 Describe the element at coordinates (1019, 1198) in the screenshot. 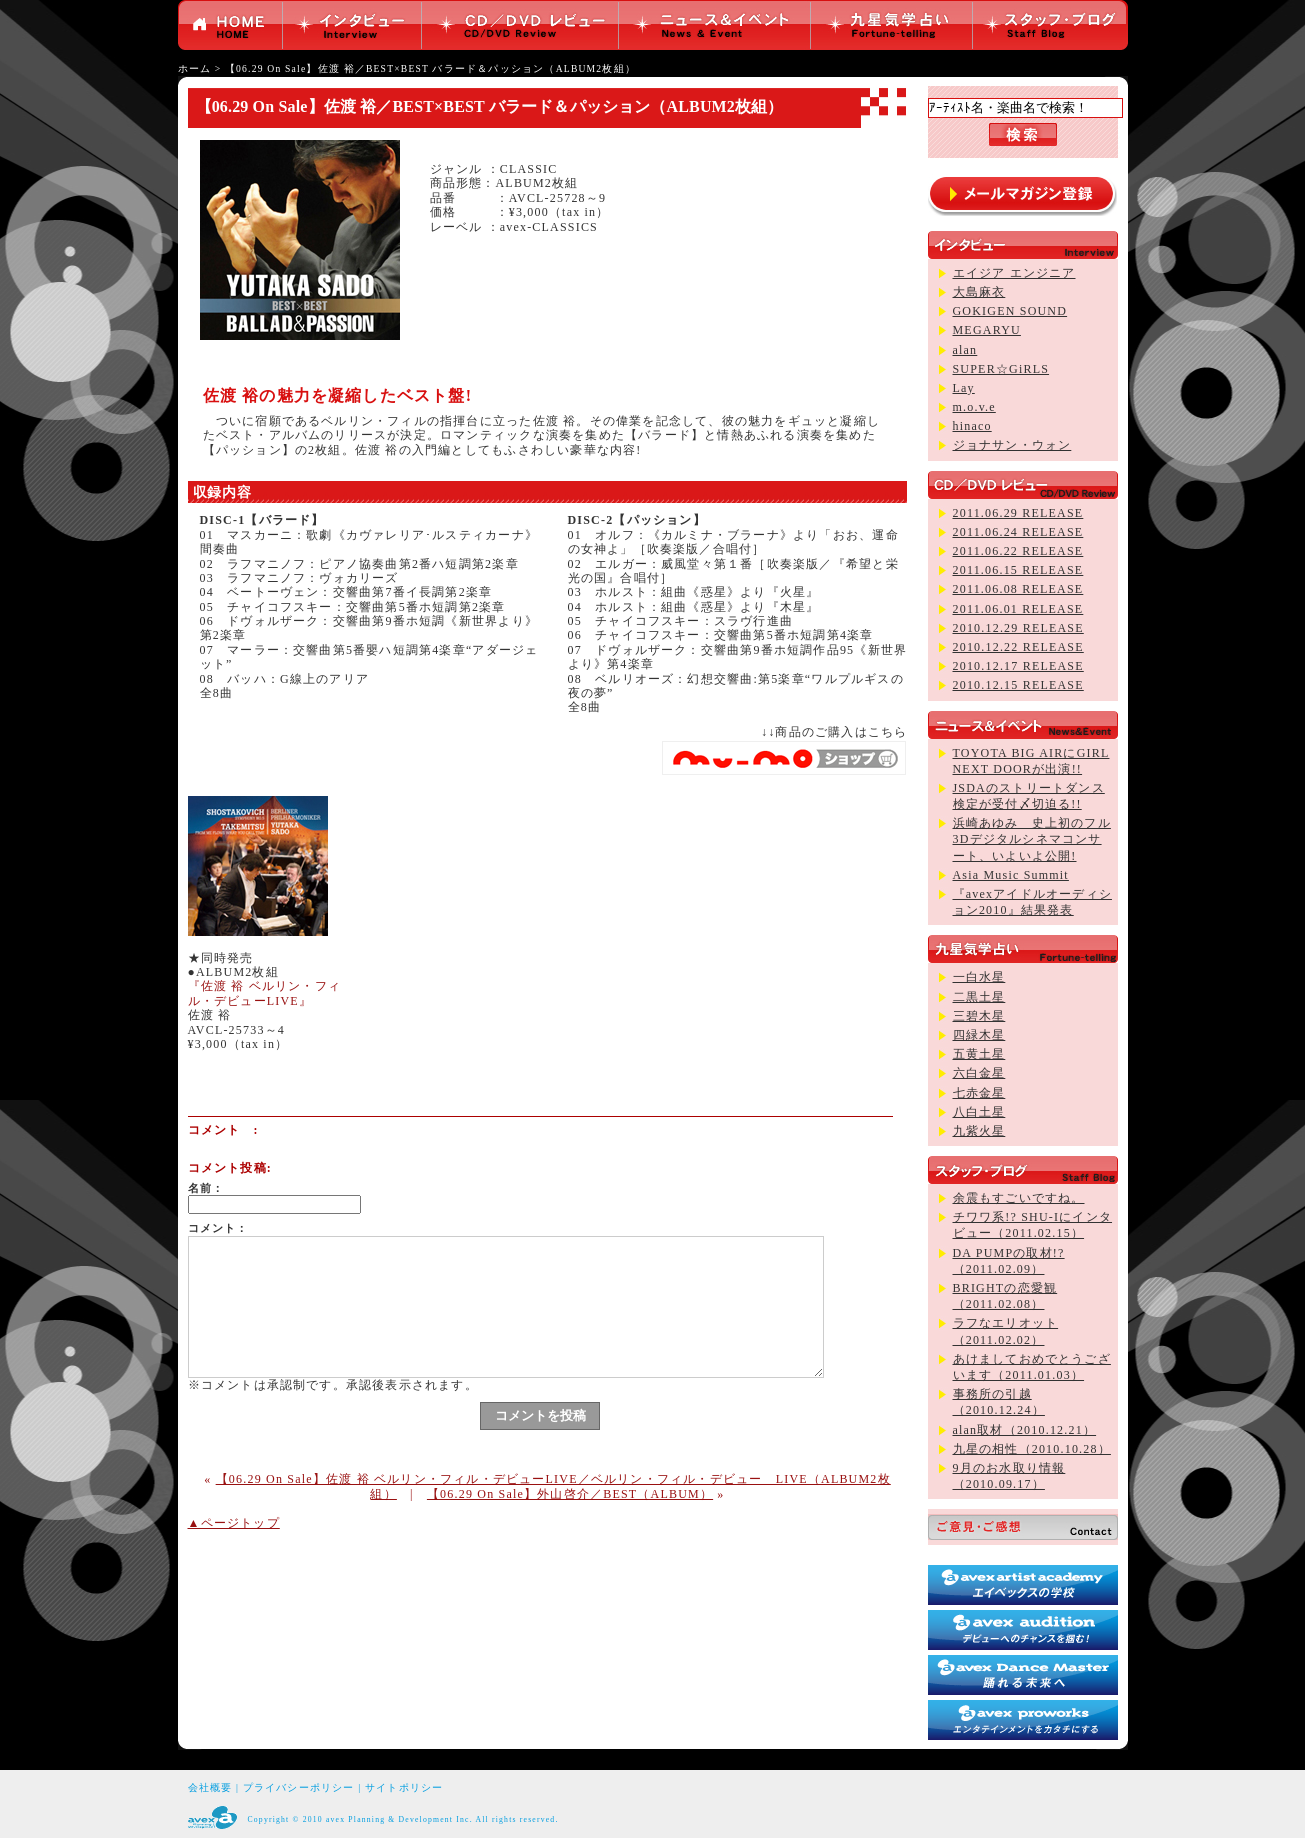

I see `余震もすごいですね。` at that location.